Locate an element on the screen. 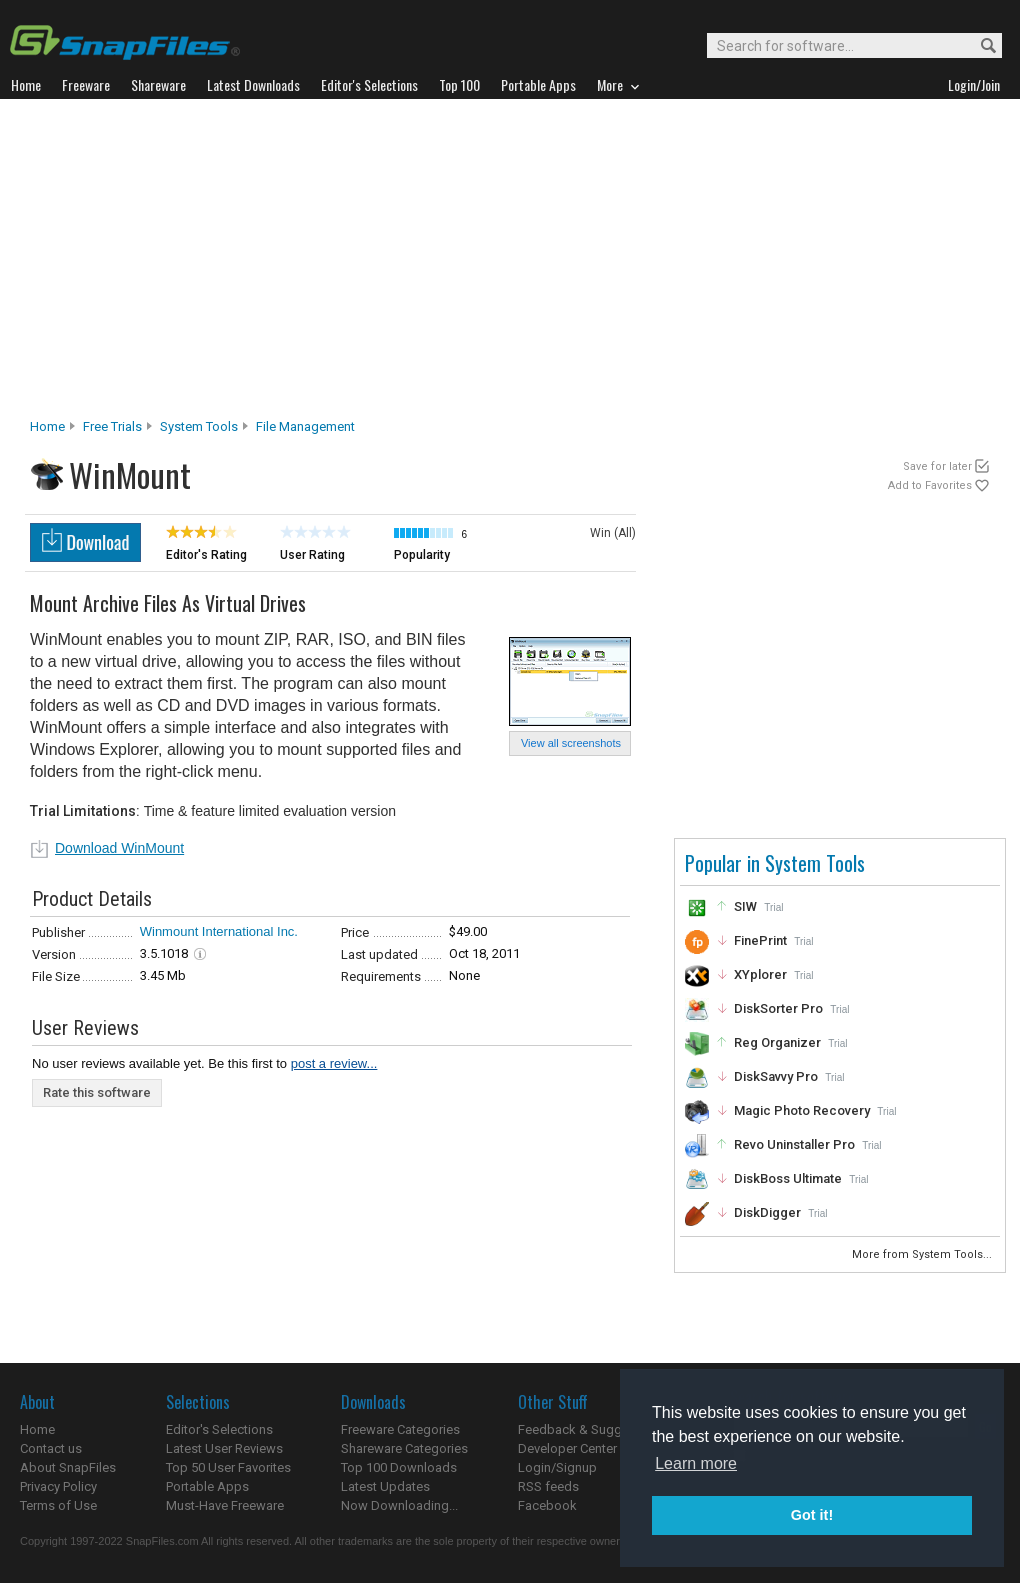  [Advertisement] is located at coordinates (510, 264).